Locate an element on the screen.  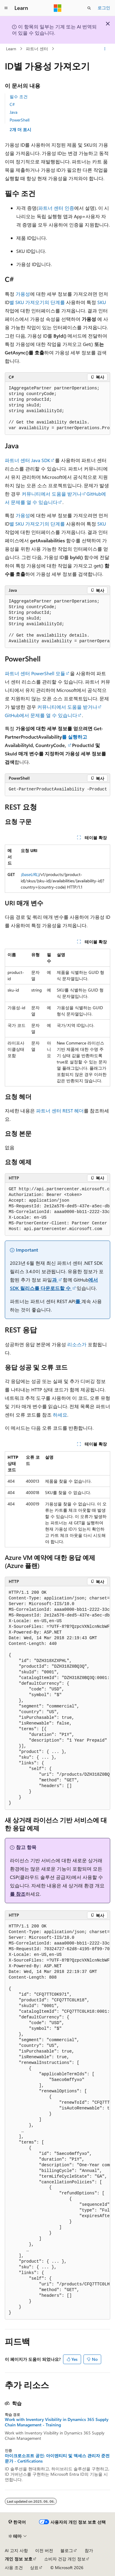
소비자 건강 개인 정보 is located at coordinates (65, 2559).